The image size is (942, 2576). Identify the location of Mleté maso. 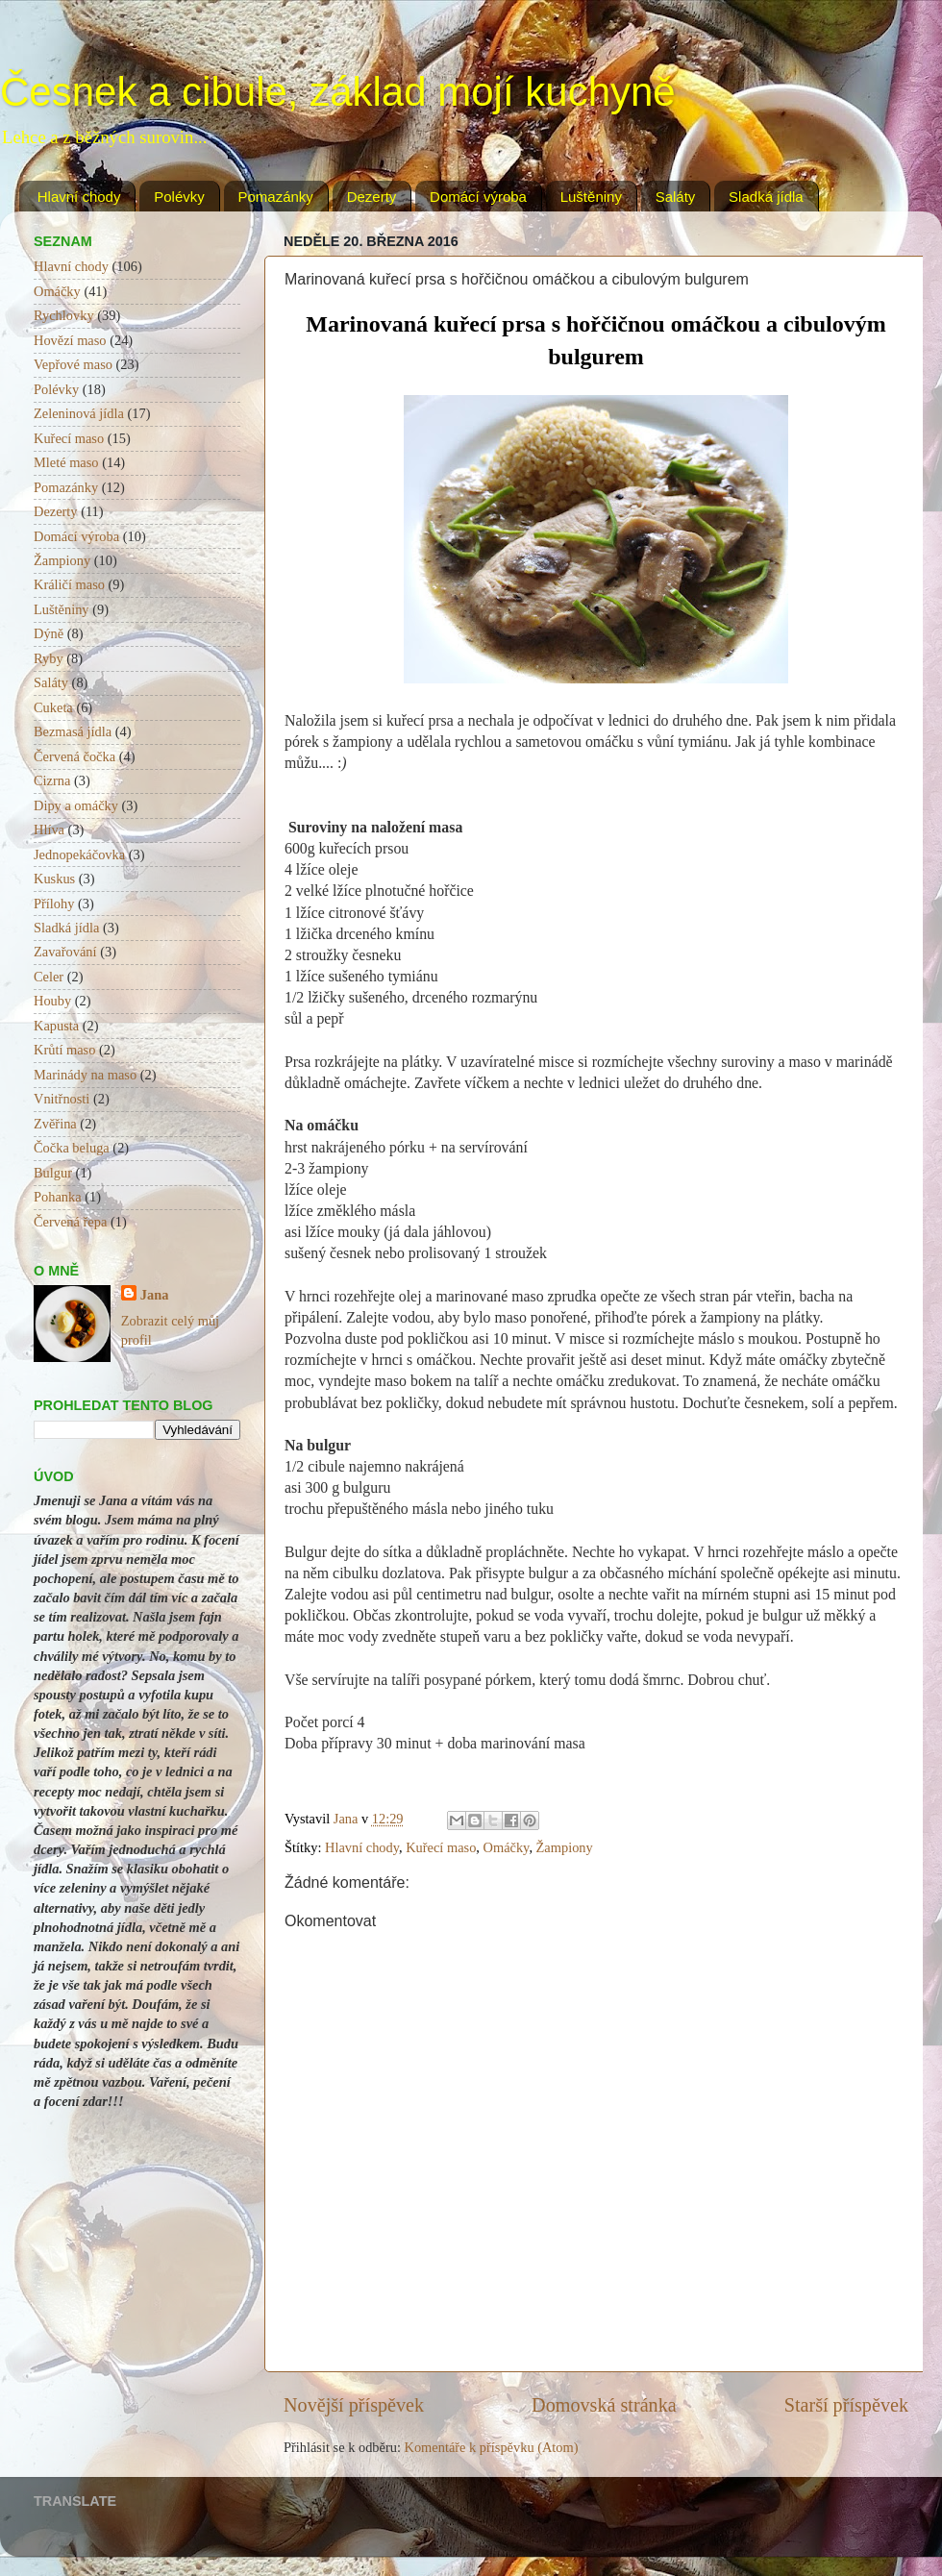
(66, 462).